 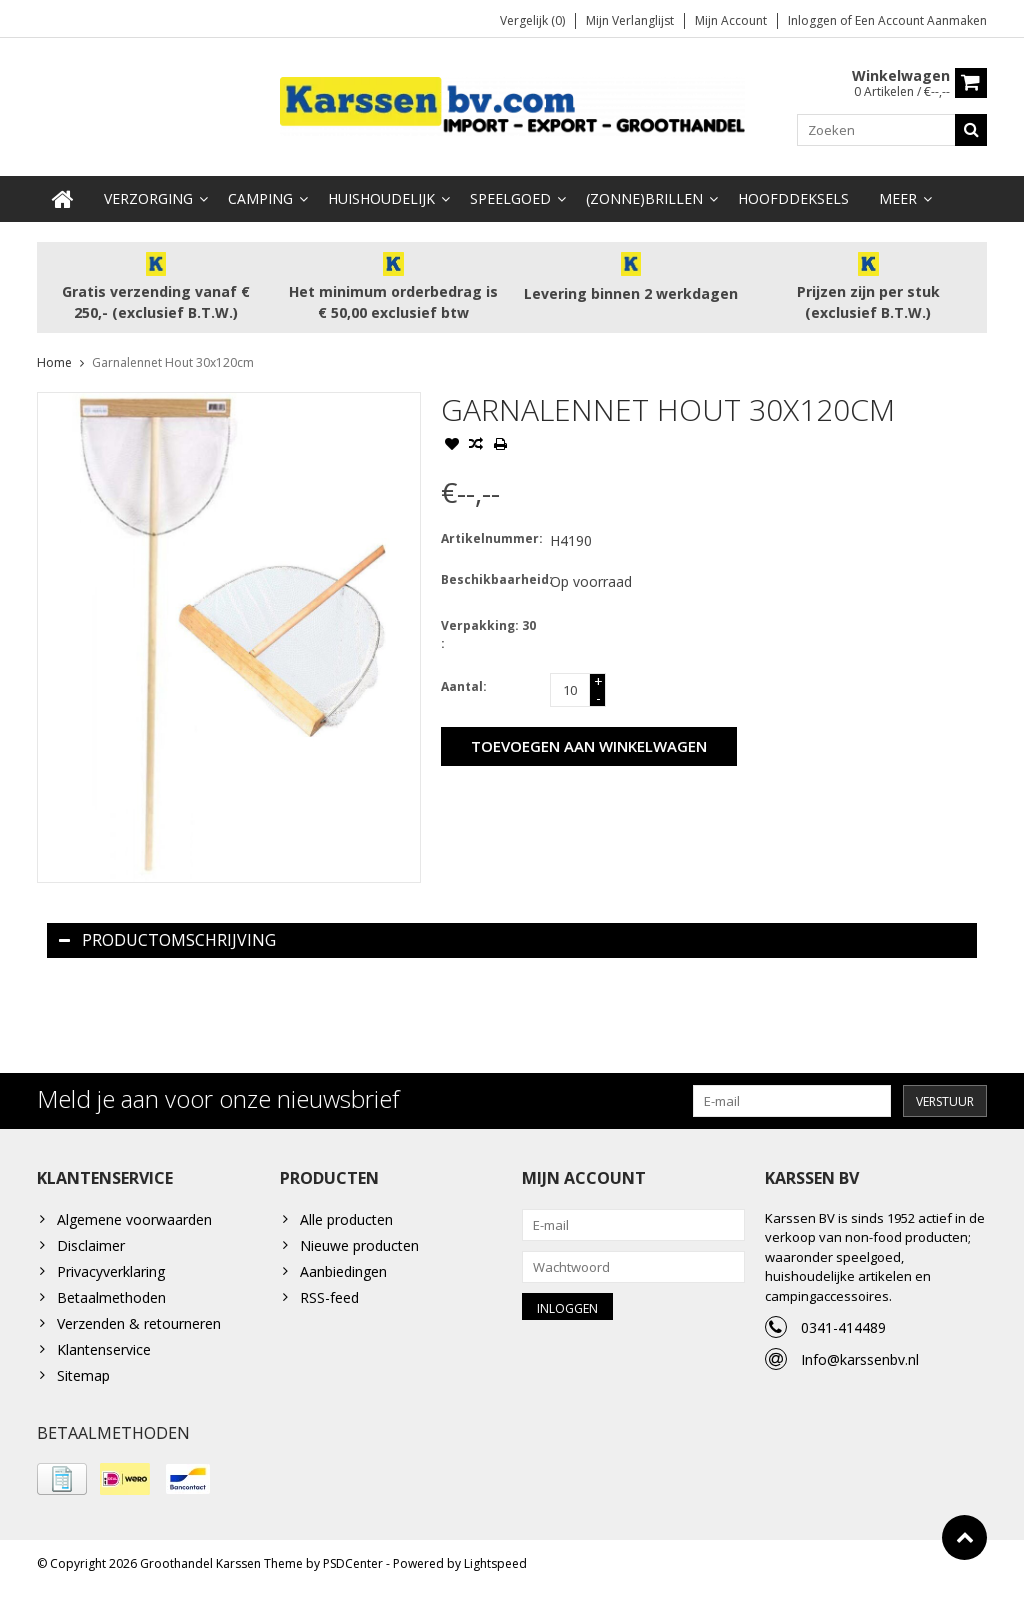 I want to click on Alle producten, so click(x=346, y=1221).